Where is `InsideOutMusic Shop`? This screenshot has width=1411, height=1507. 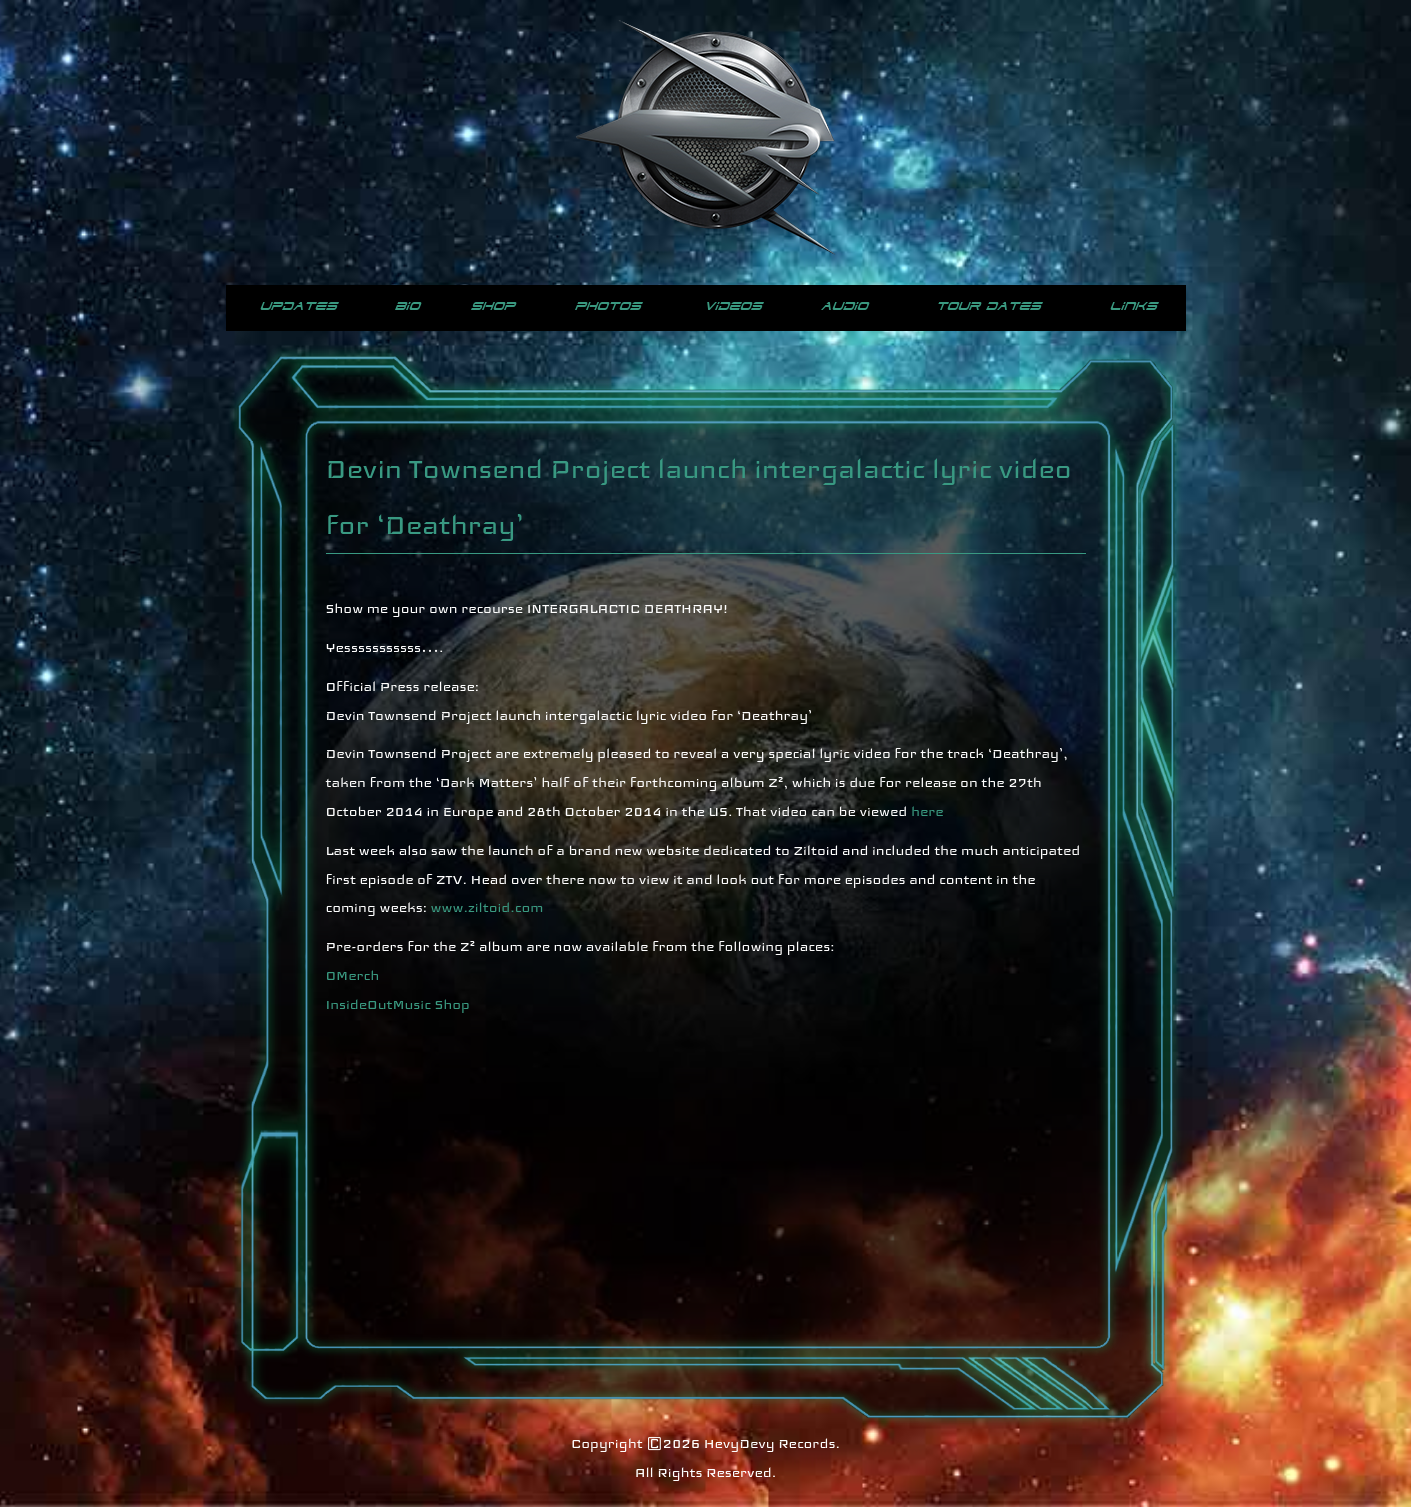
InsideOutMusic Shop is located at coordinates (398, 1004).